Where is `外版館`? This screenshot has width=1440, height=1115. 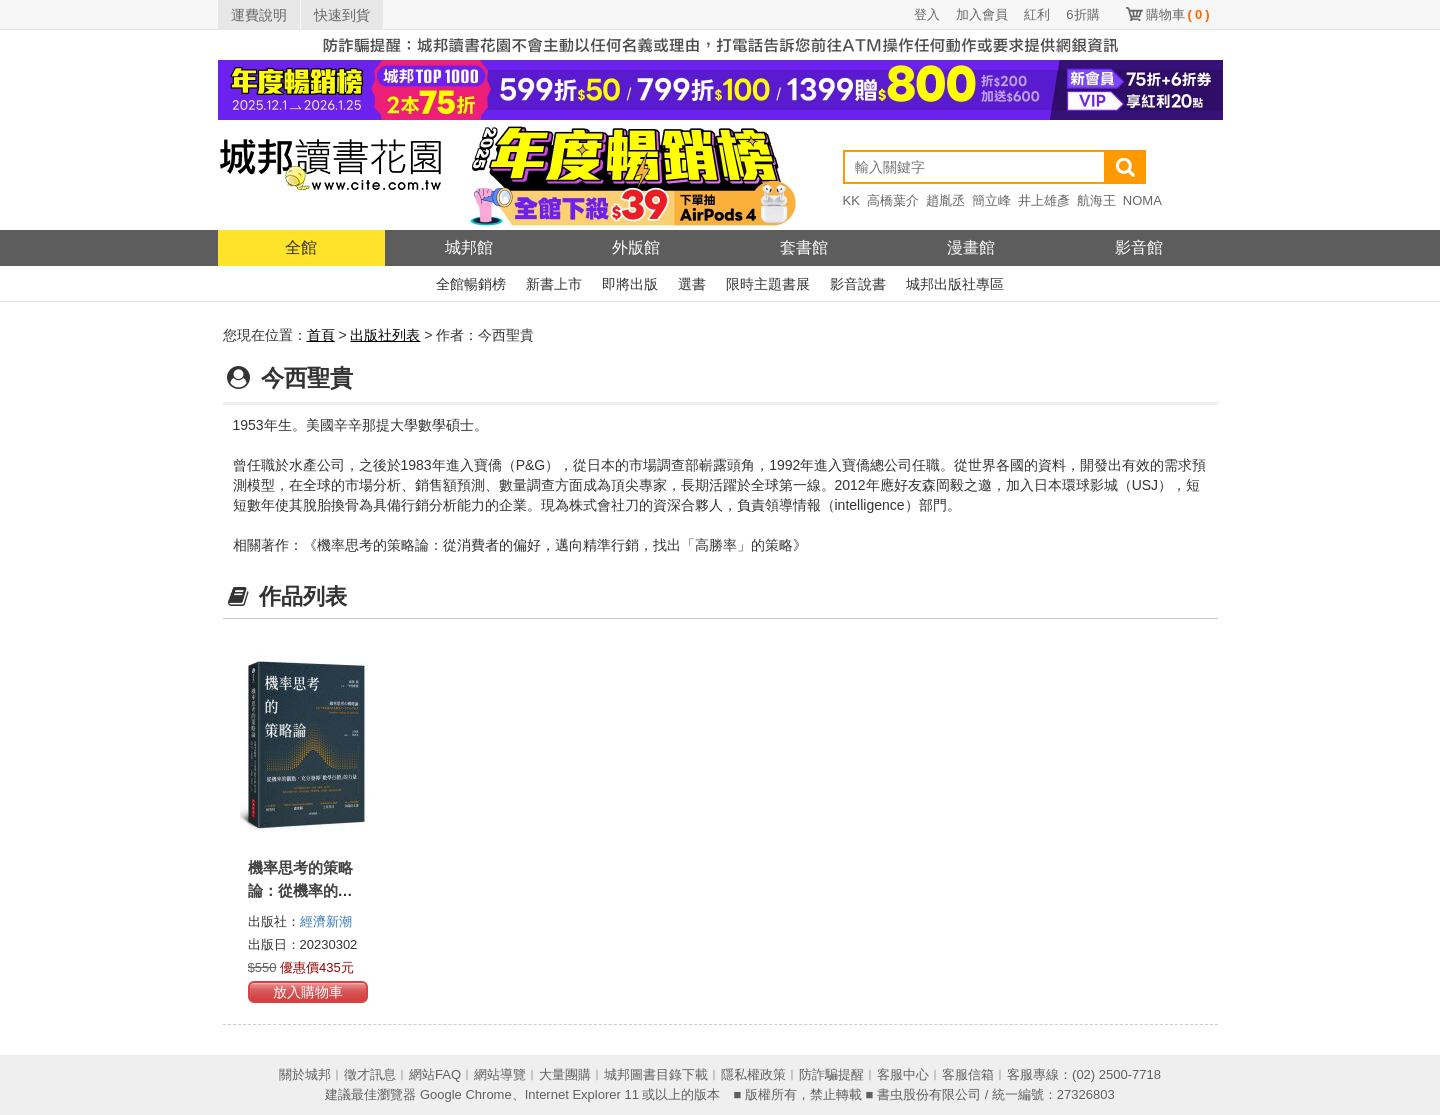 外版館 is located at coordinates (636, 247).